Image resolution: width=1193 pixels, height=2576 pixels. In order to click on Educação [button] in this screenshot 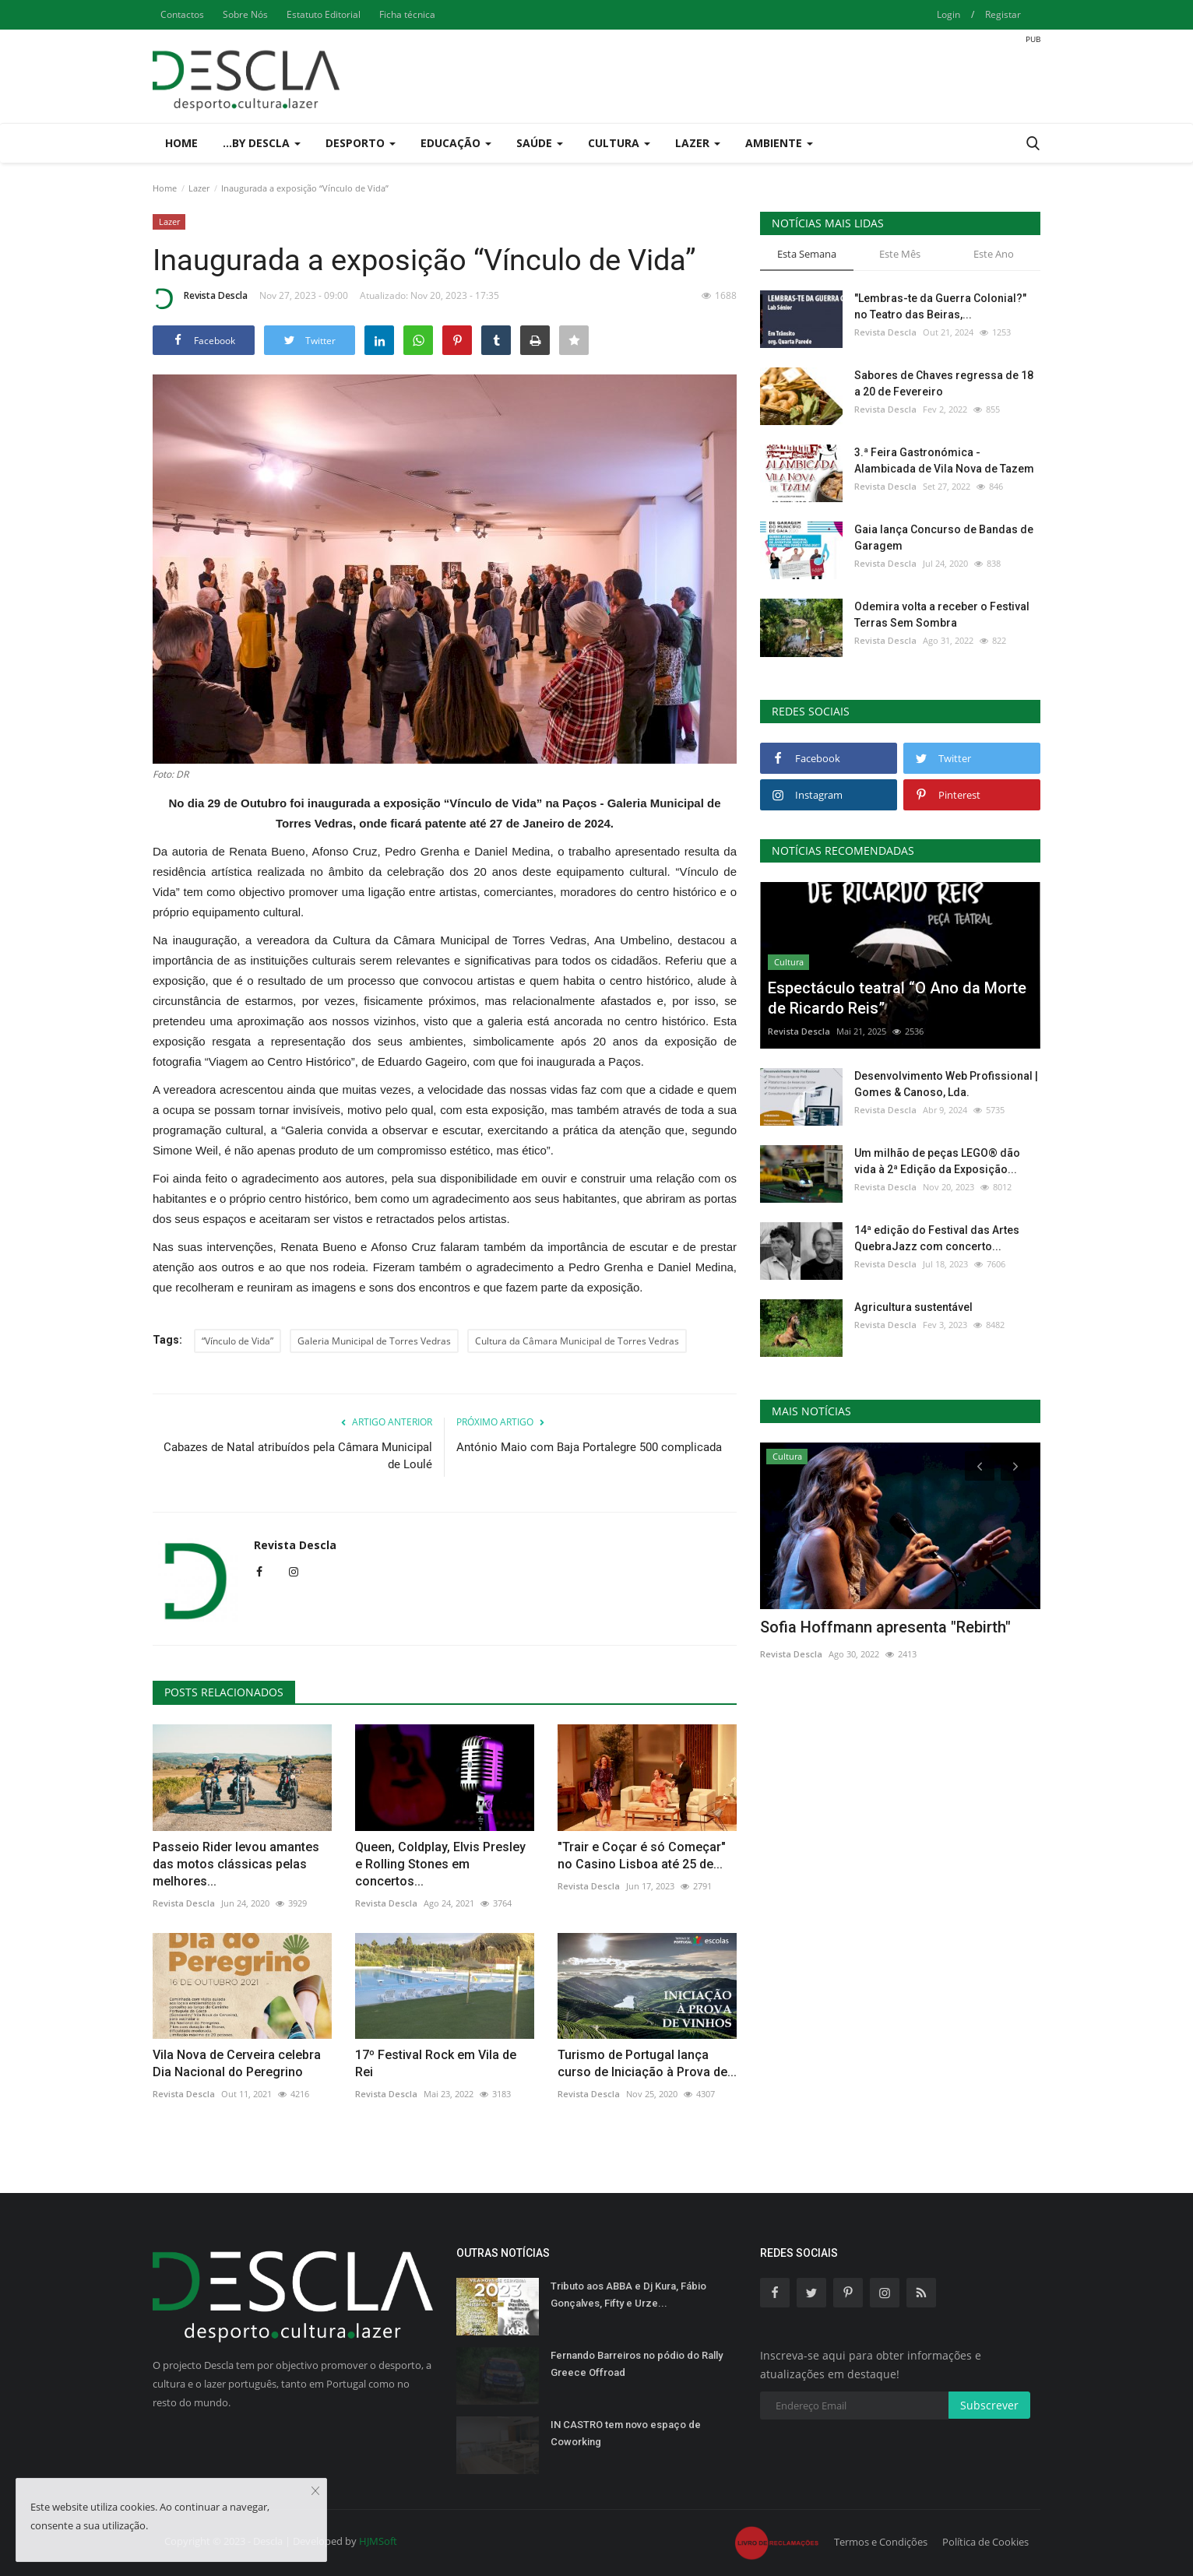, I will do `click(456, 142)`.